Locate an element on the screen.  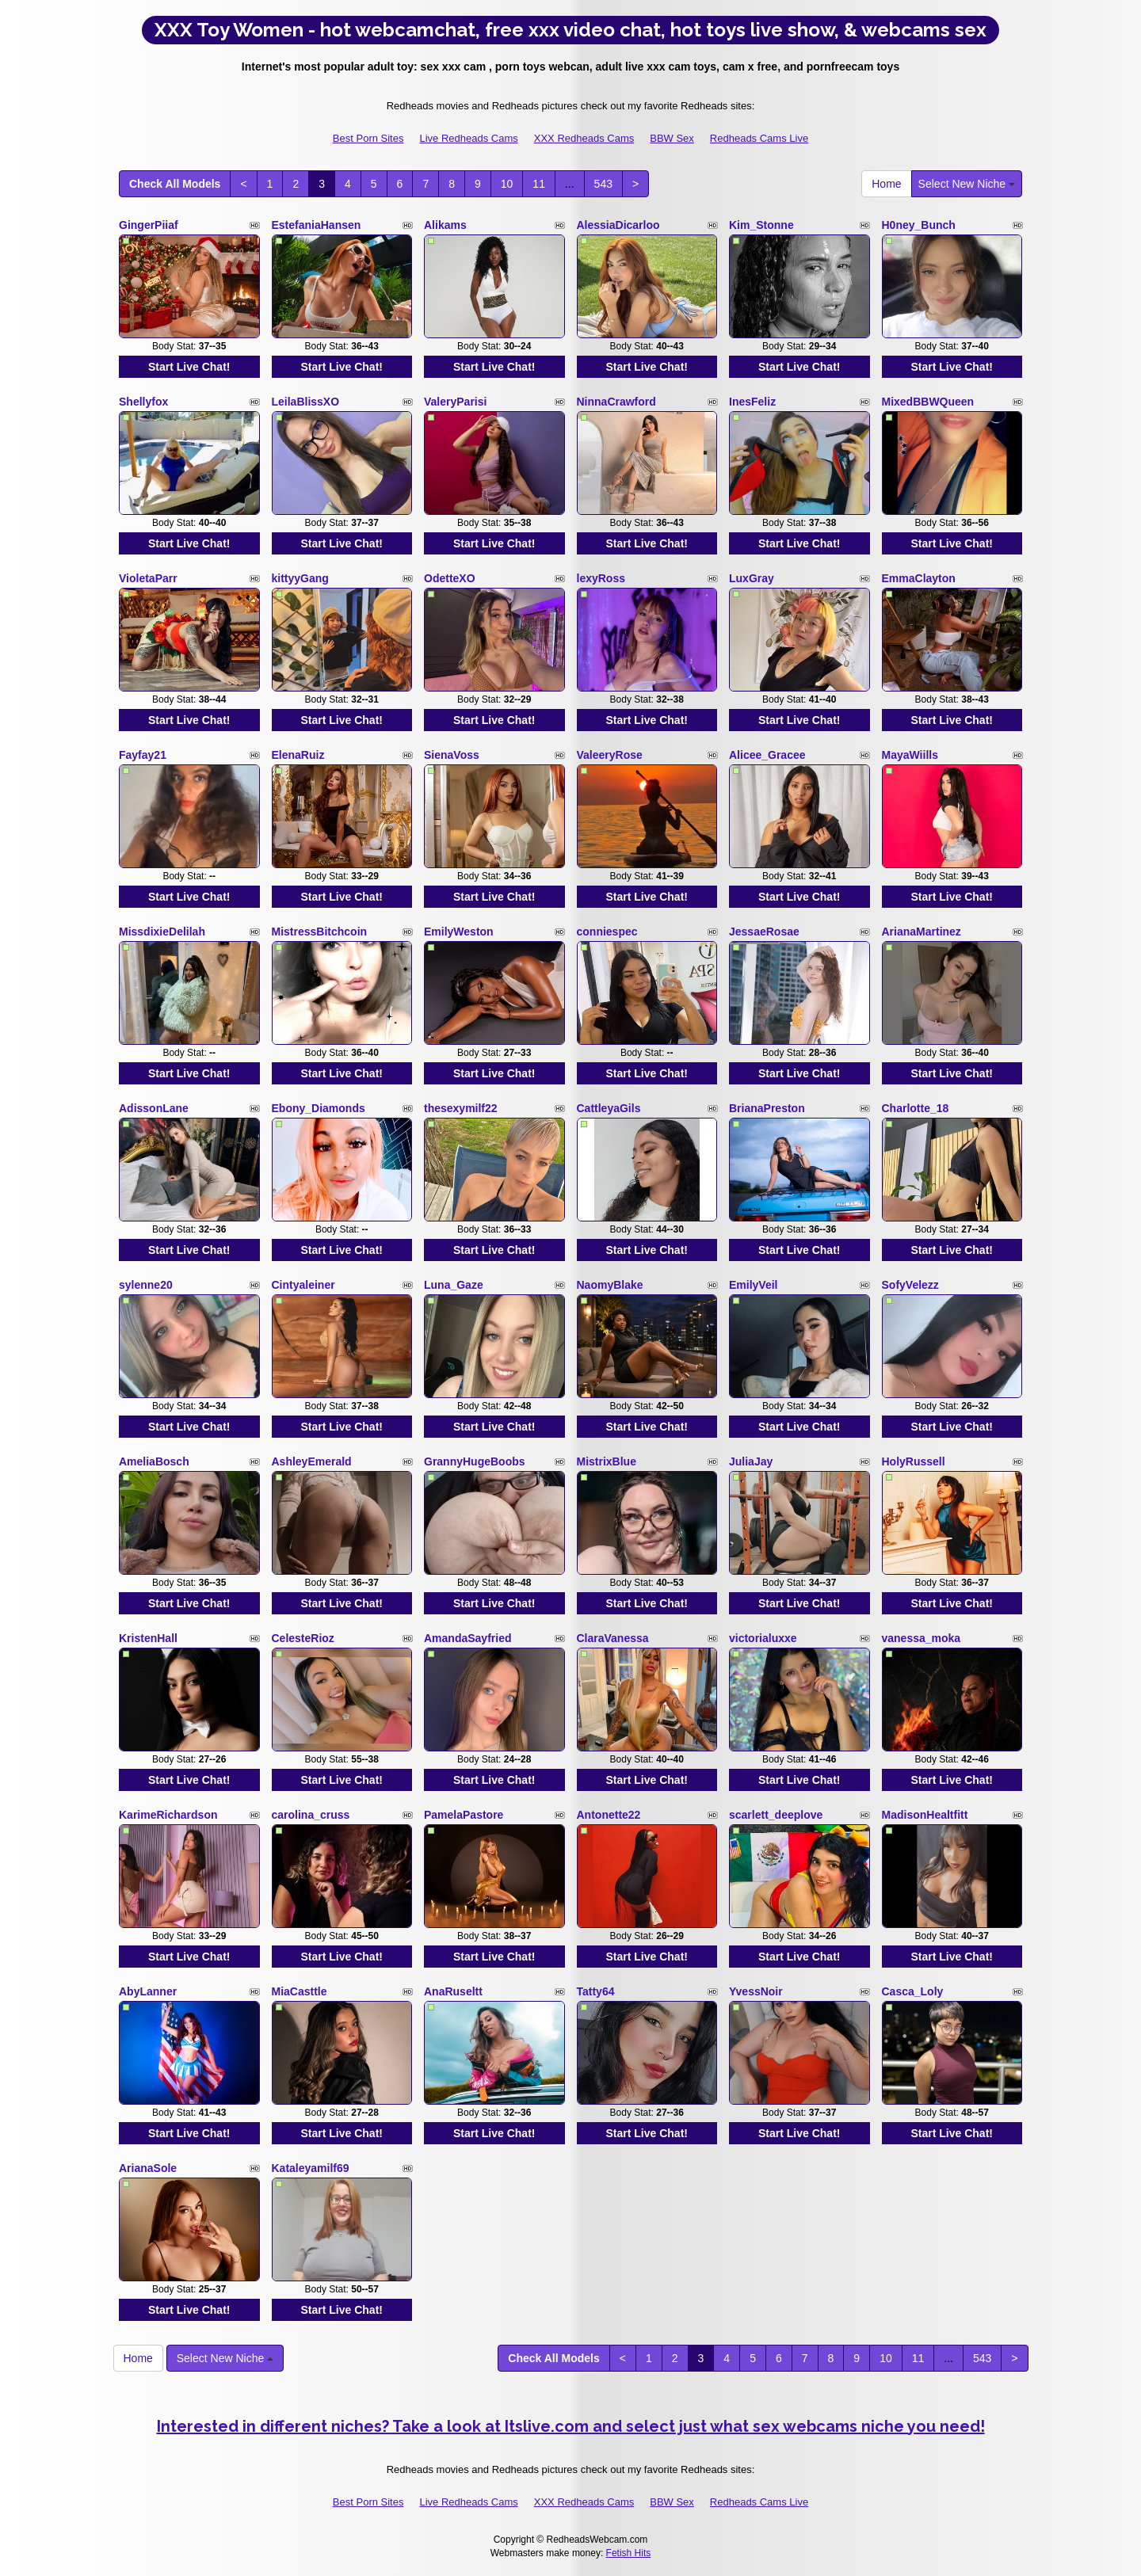
victorialuxxe is located at coordinates (763, 1638).